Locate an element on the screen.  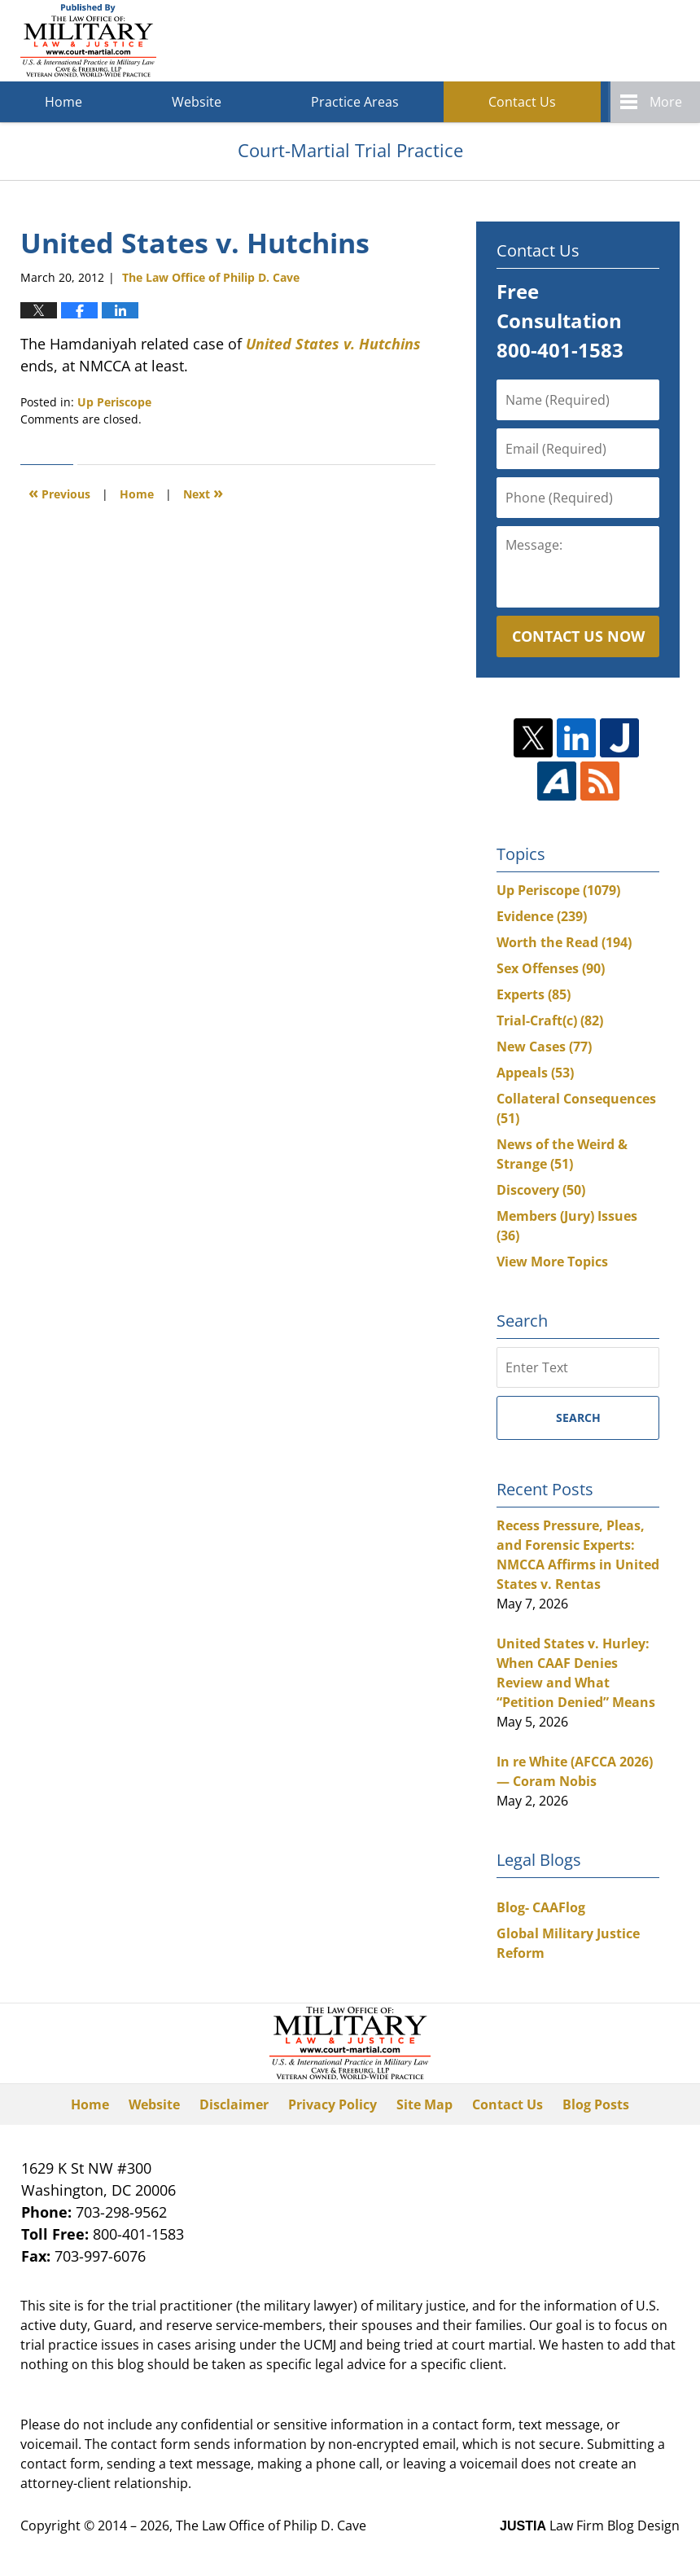
More is located at coordinates (666, 102).